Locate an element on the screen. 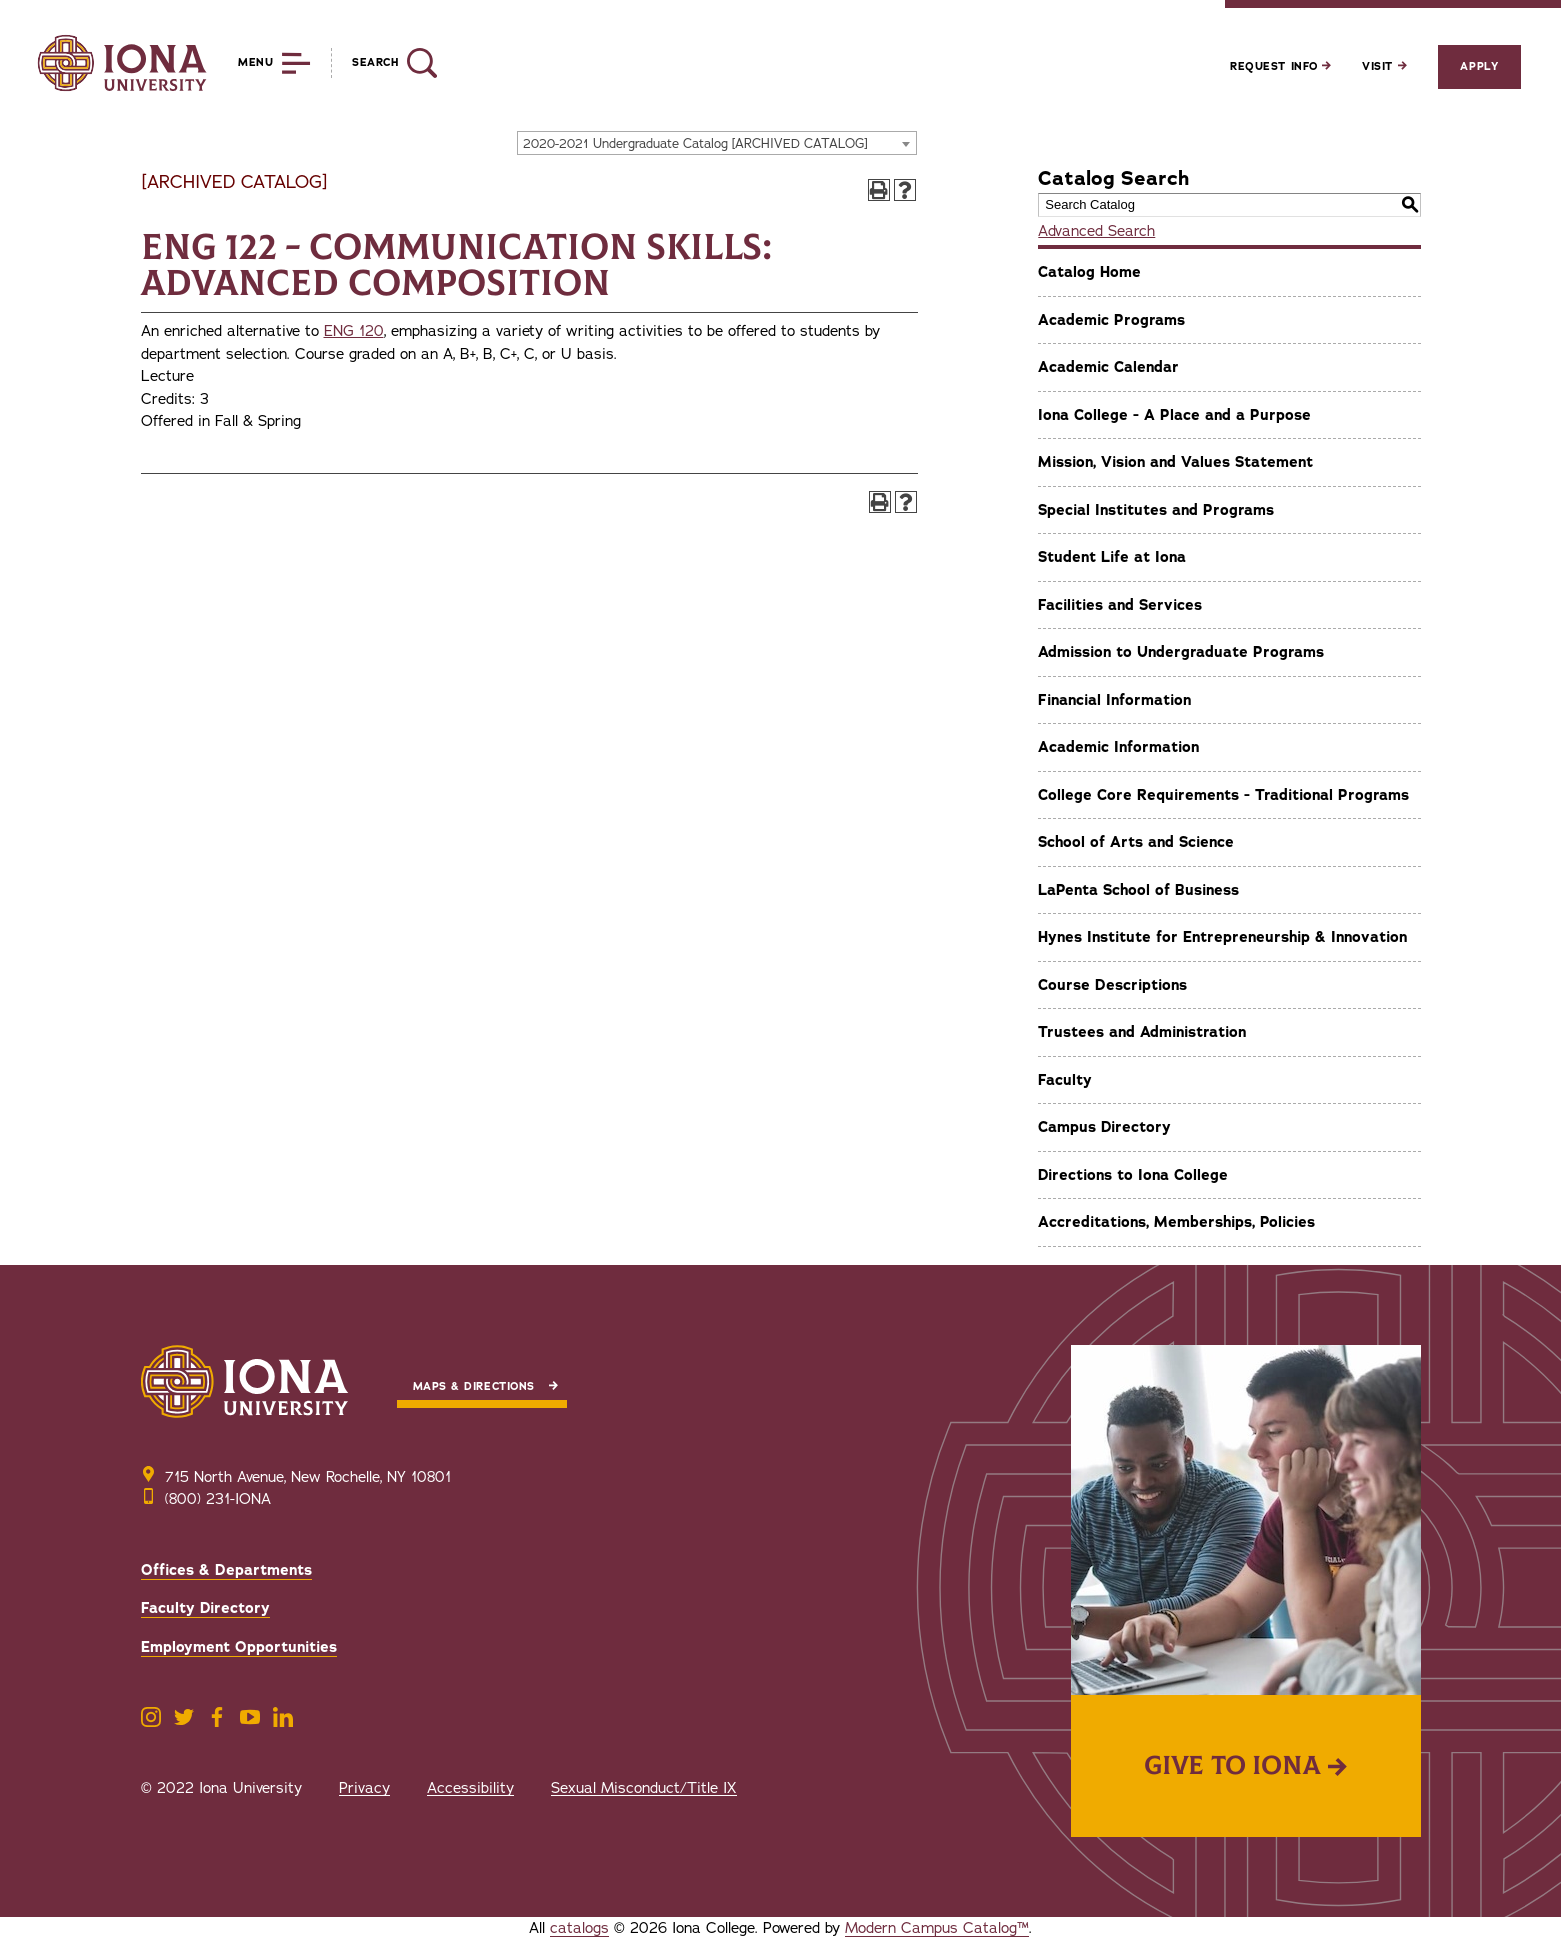  Apply is located at coordinates (1479, 66).